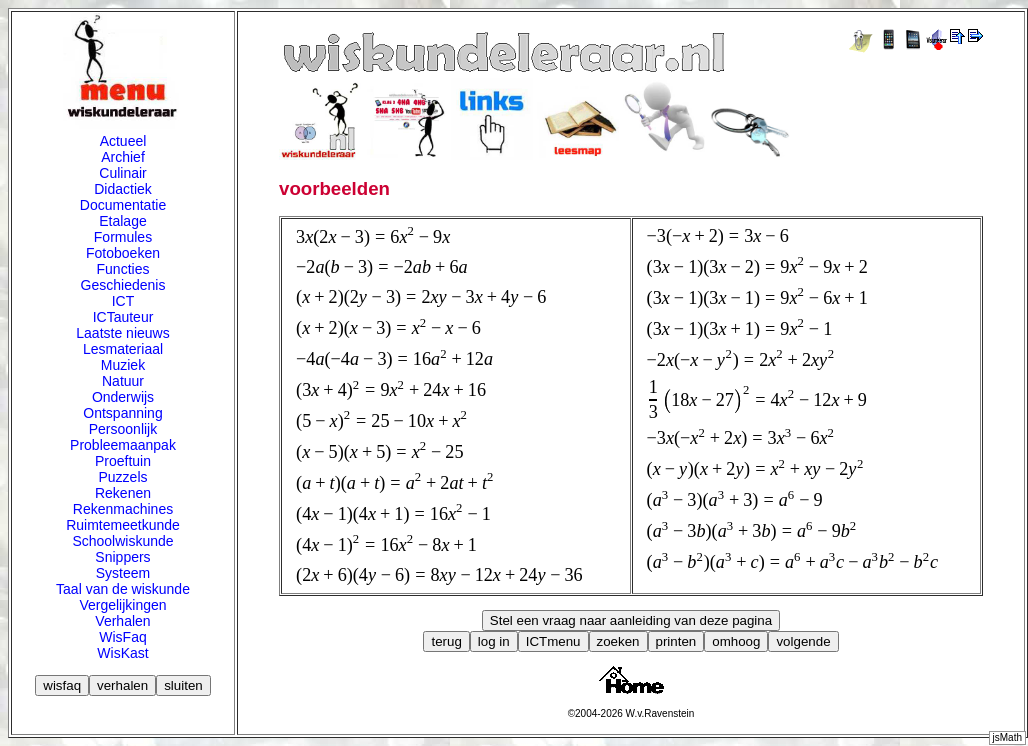 This screenshot has width=1028, height=746. Describe the element at coordinates (123, 509) in the screenshot. I see `Rekenmachines` at that location.